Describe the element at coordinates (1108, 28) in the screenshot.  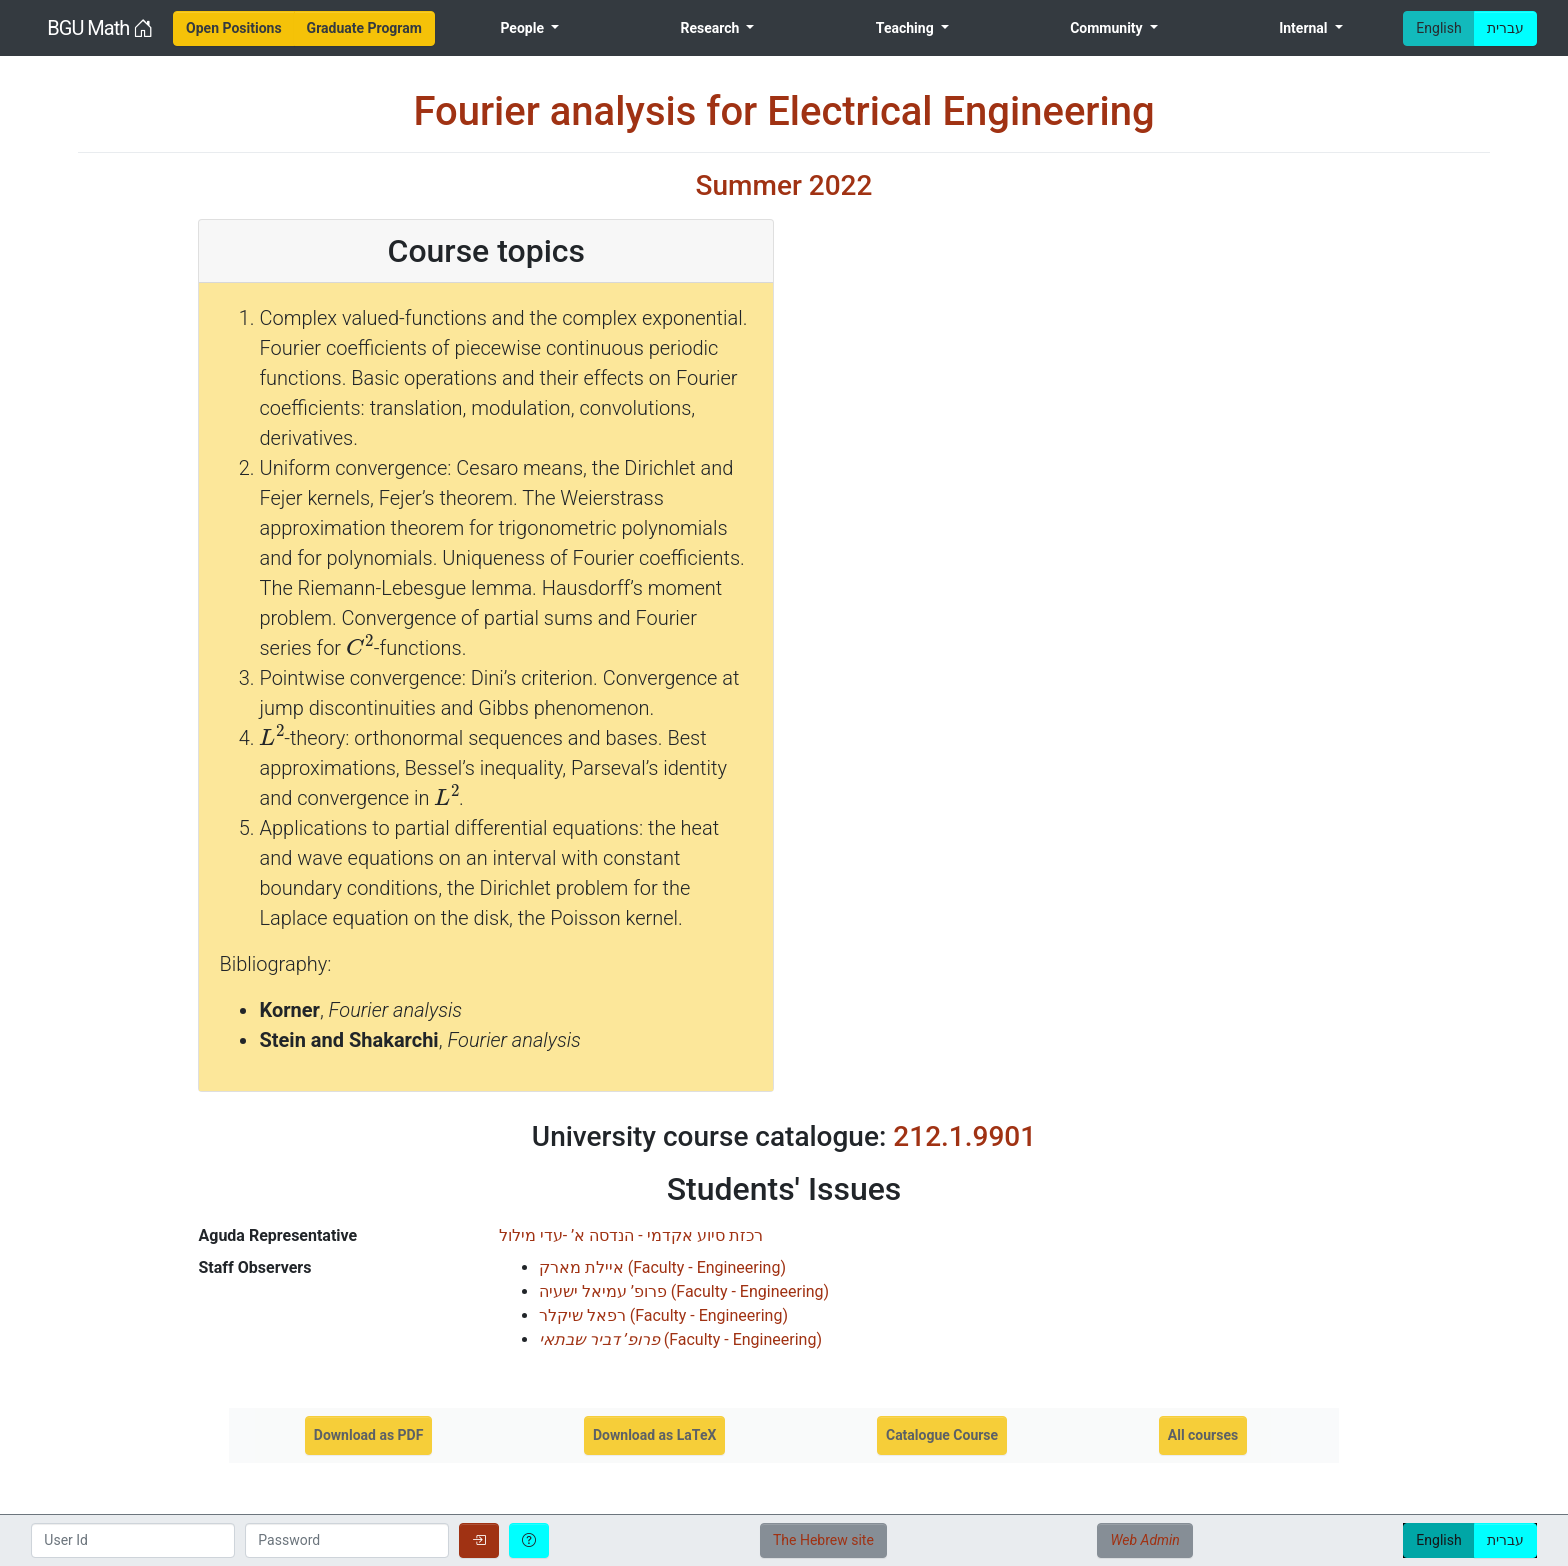
I see `Community [menuitem]` at that location.